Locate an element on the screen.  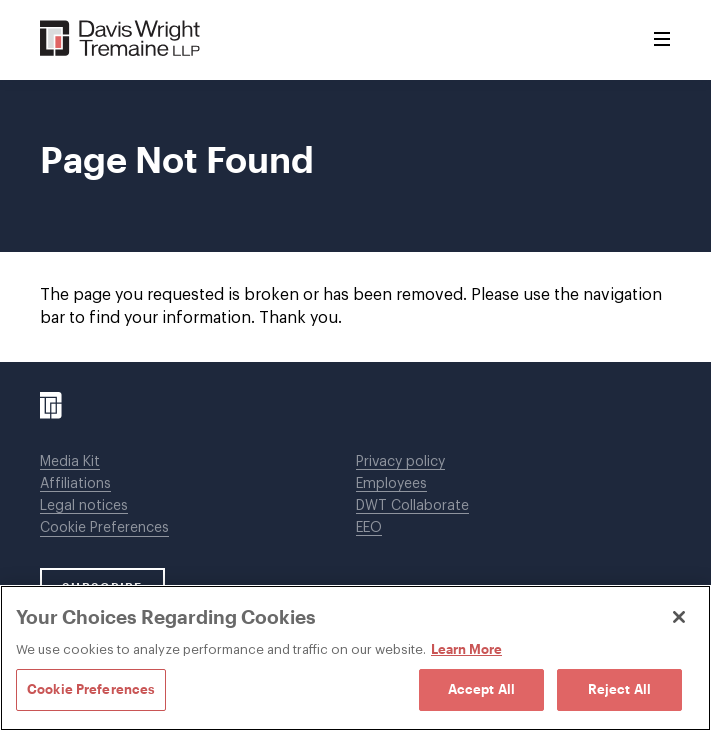
Legal notices is located at coordinates (84, 506).